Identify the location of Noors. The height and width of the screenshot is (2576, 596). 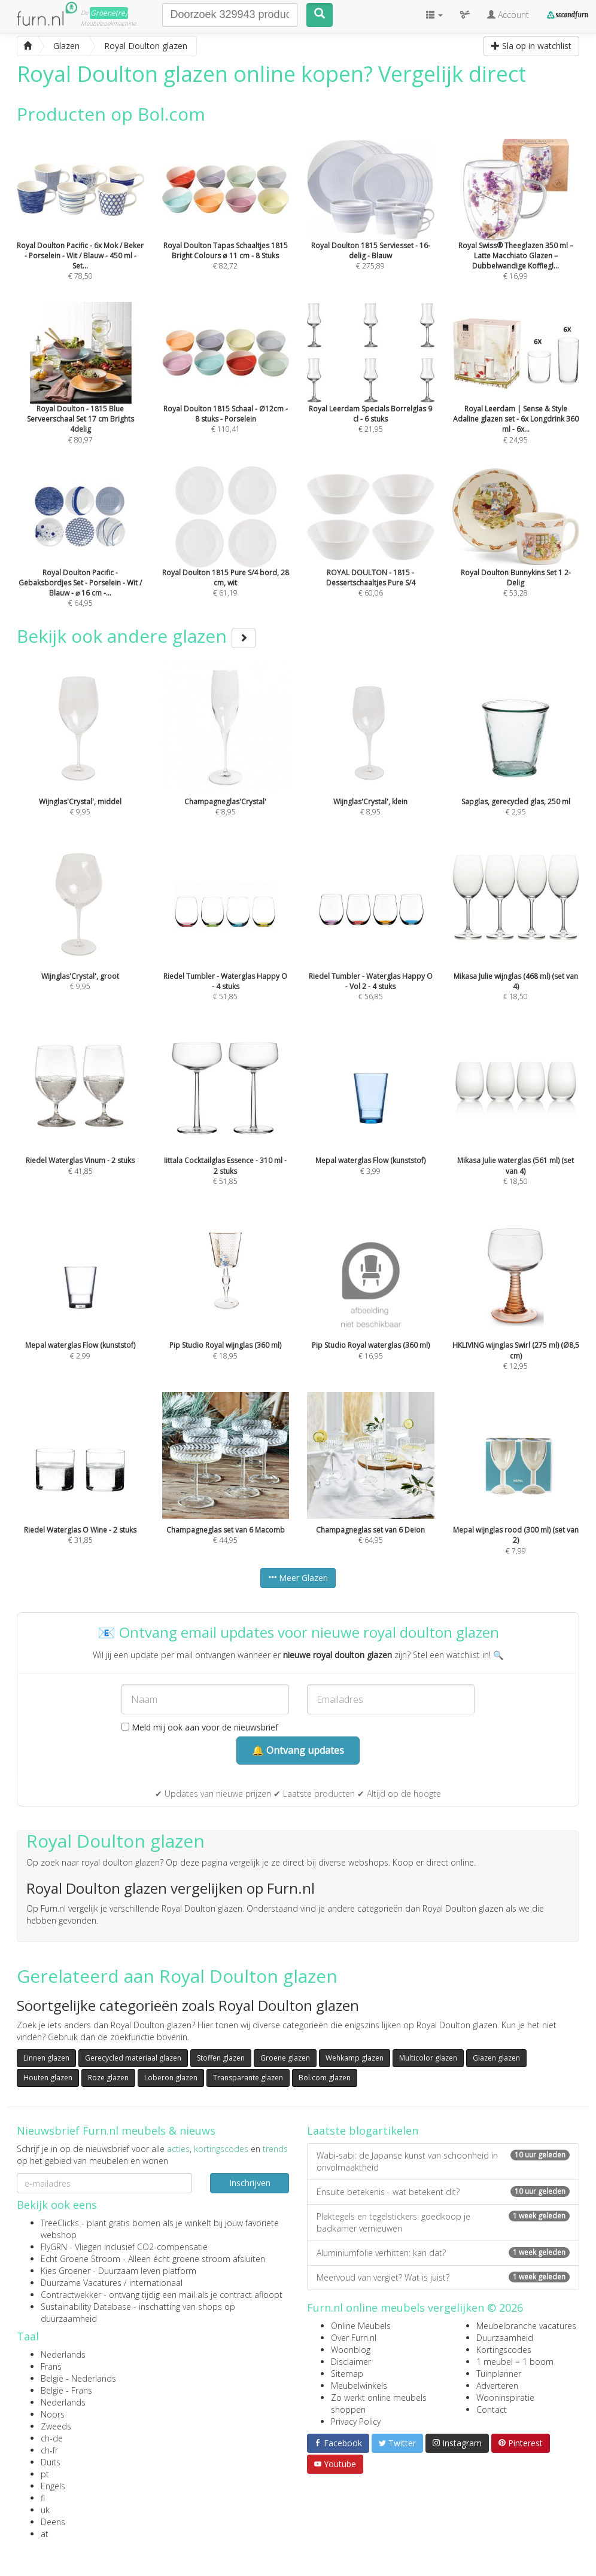
(53, 2414).